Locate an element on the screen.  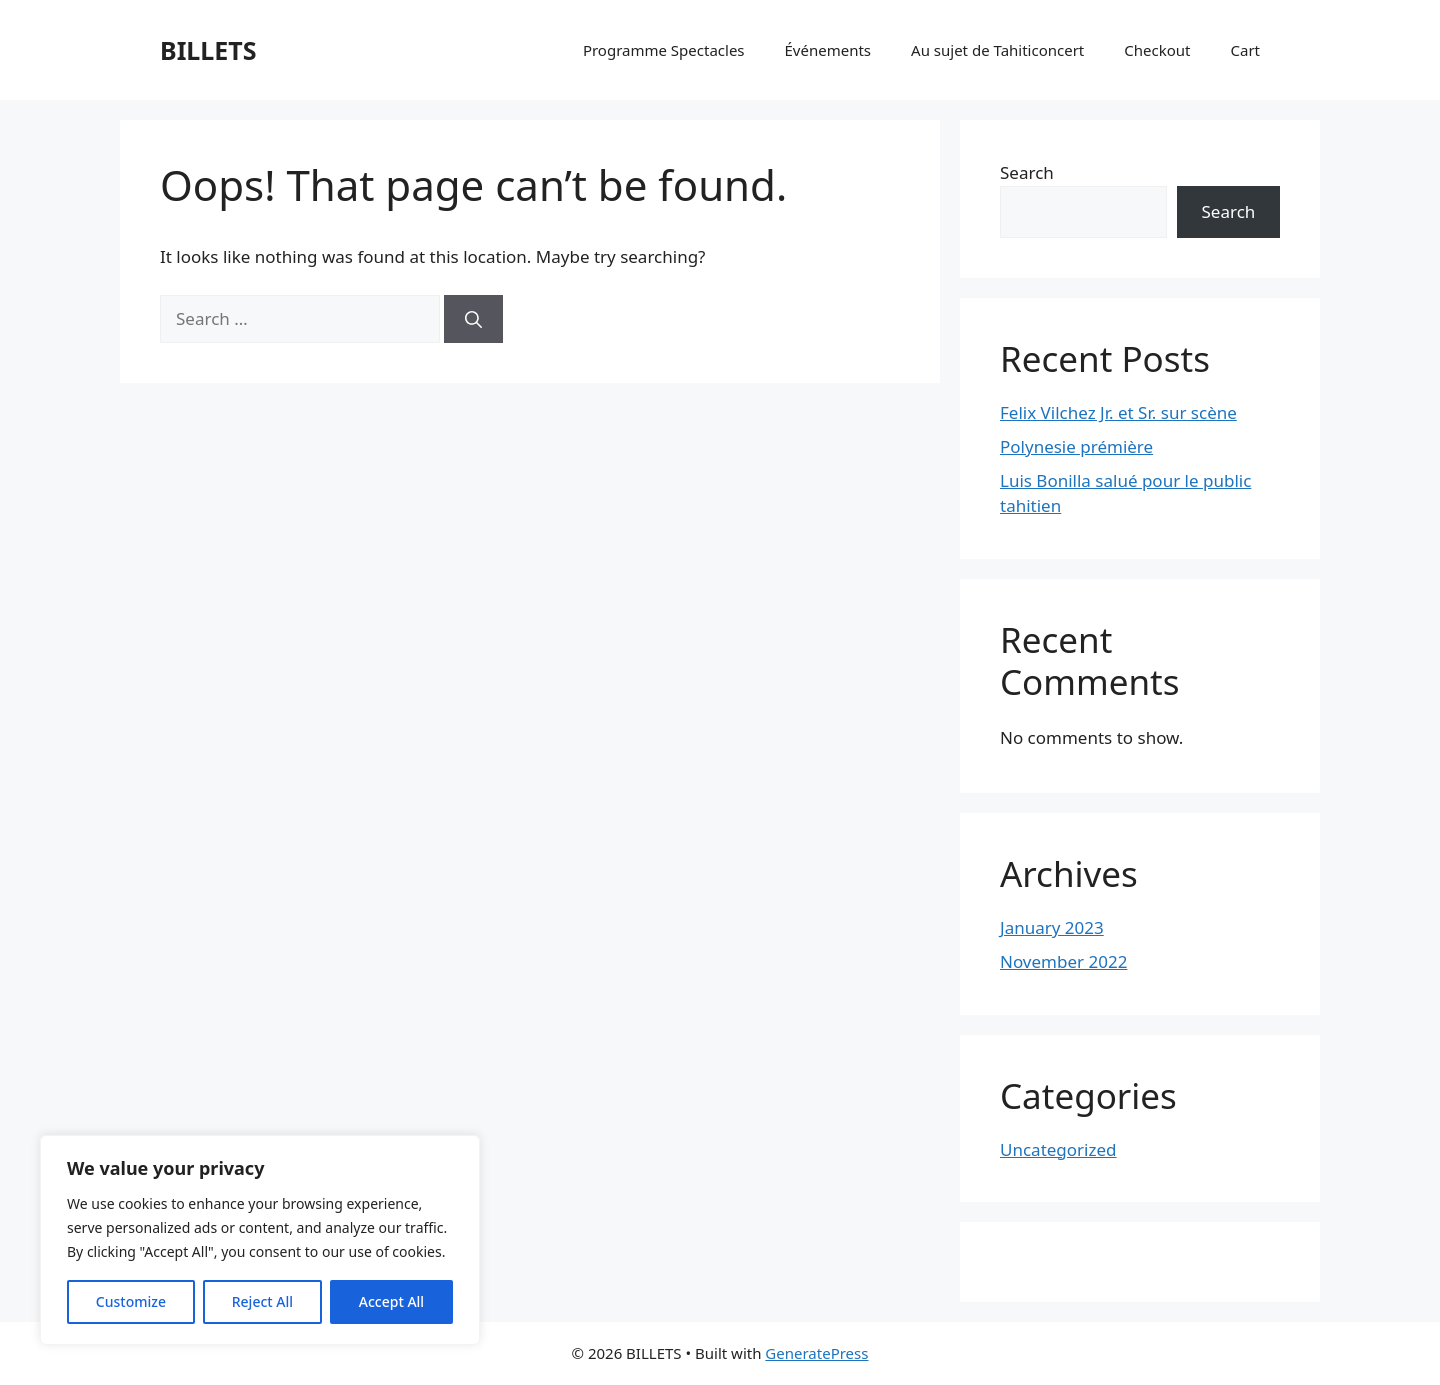
November 2022 is located at coordinates (1063, 961).